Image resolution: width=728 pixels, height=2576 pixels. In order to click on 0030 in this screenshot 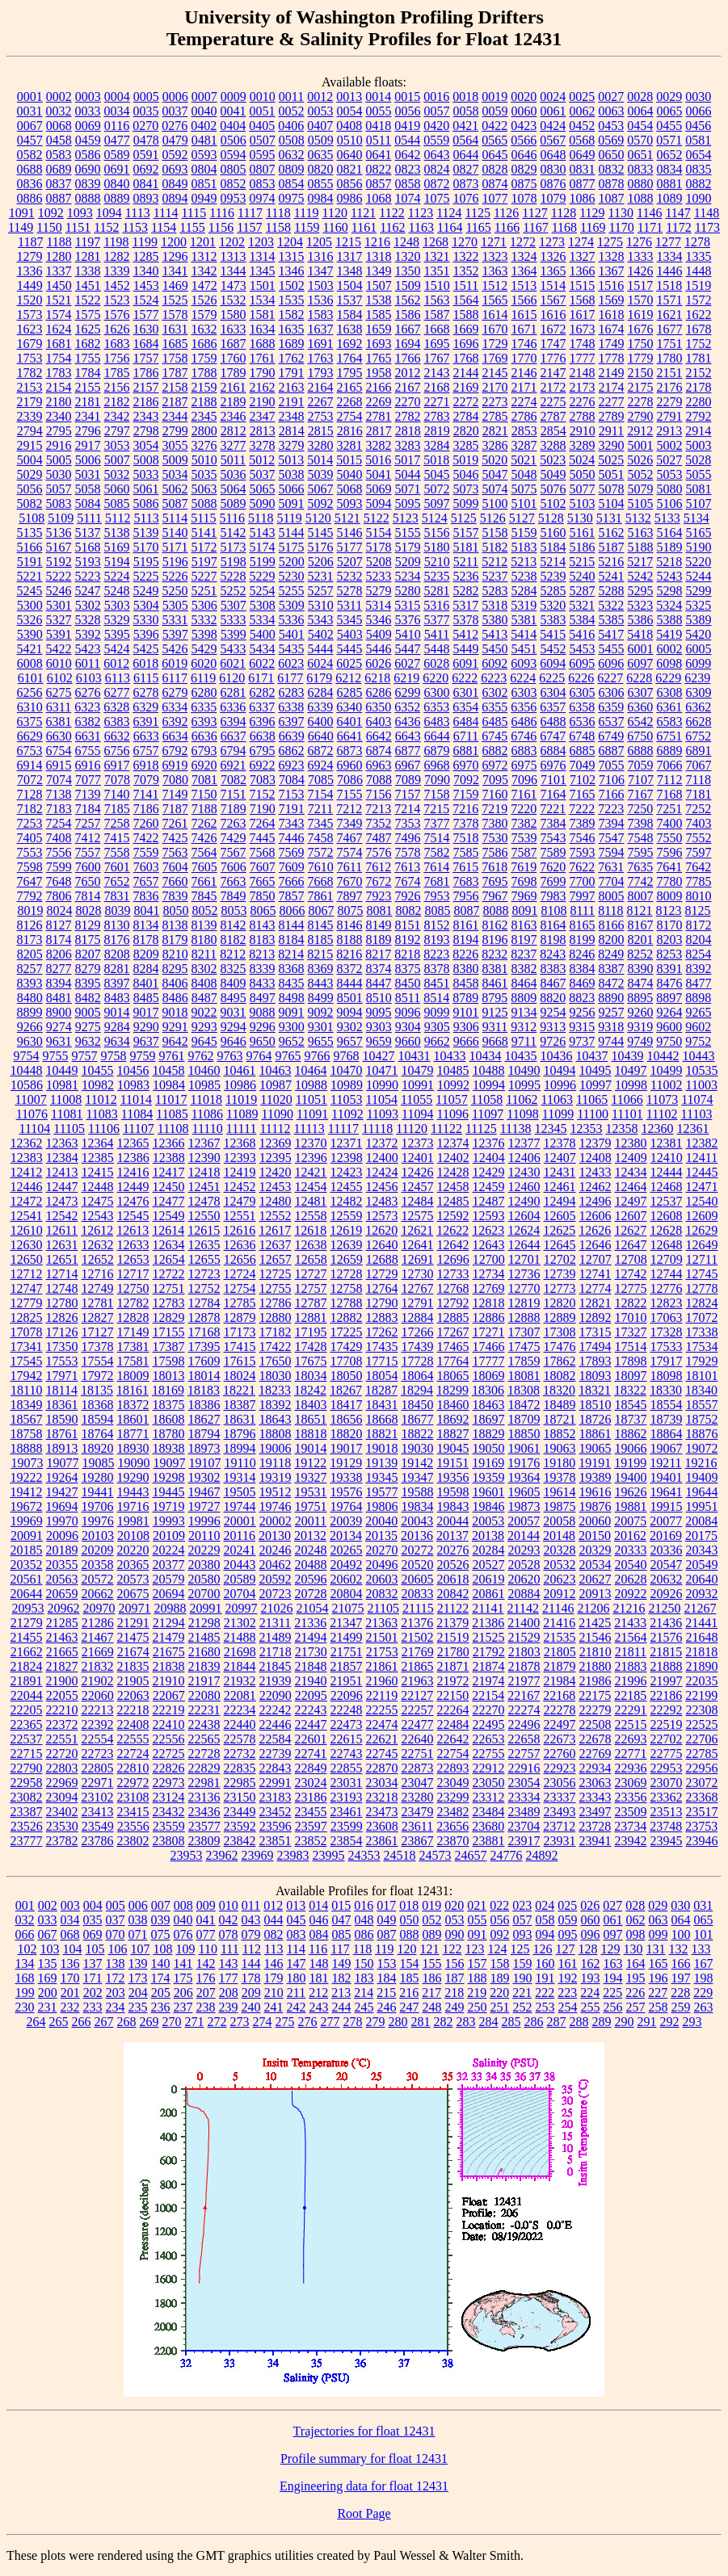, I will do `click(698, 96)`.